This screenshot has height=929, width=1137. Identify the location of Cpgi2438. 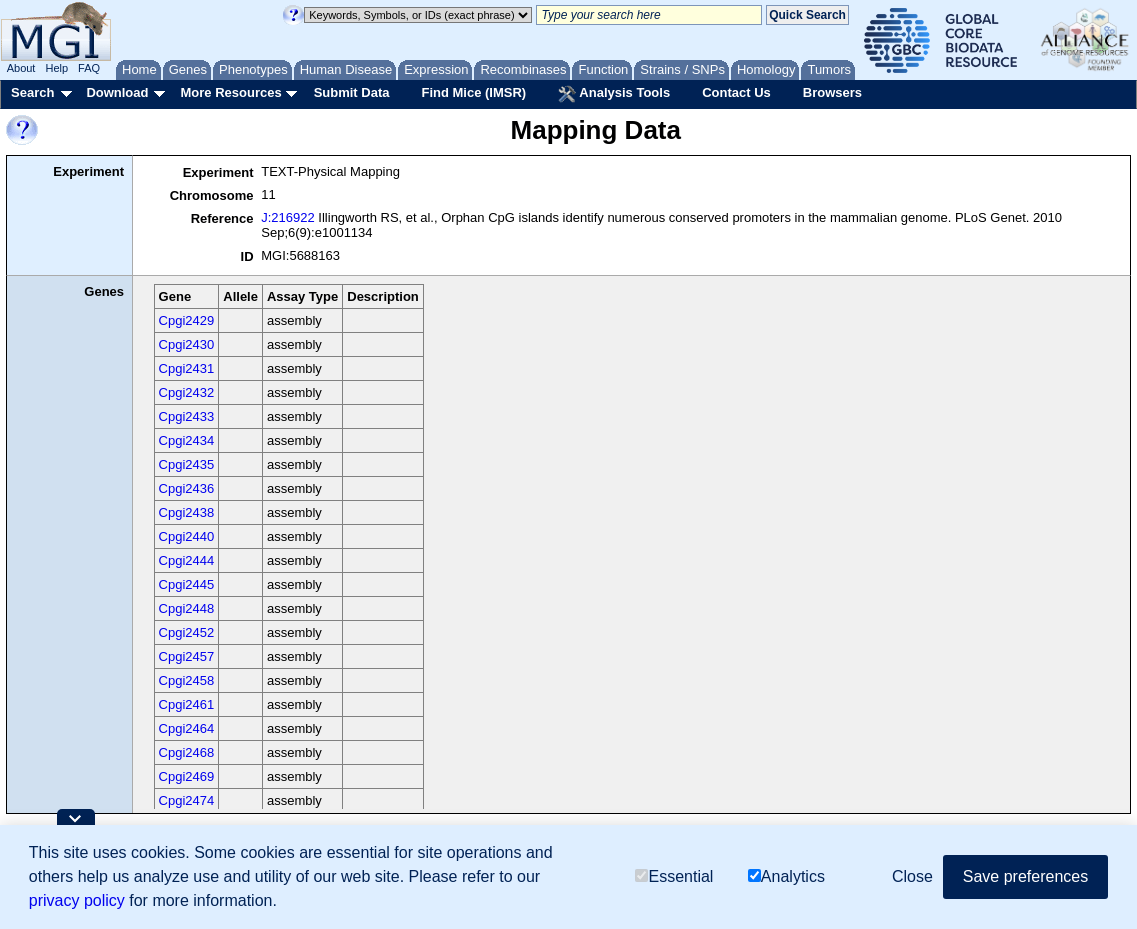
(187, 512).